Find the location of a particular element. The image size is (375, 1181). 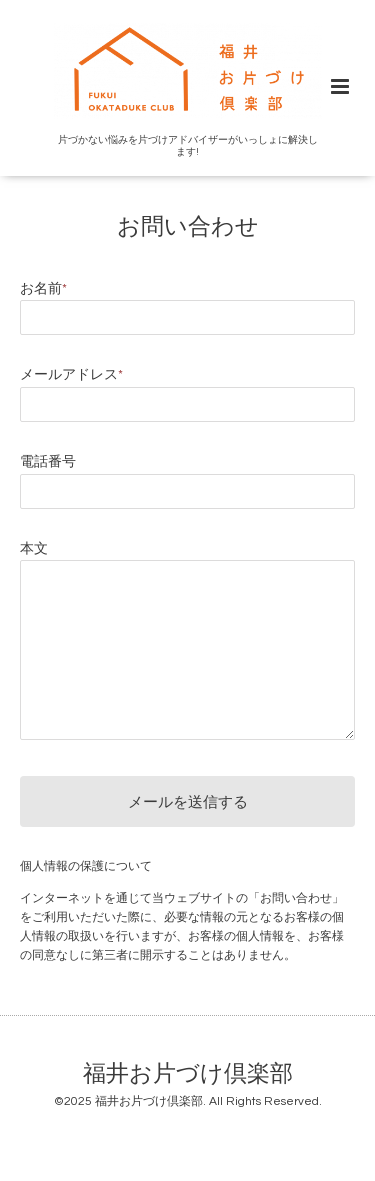

福井お片づけ倶楽部 is located at coordinates (188, 1073).